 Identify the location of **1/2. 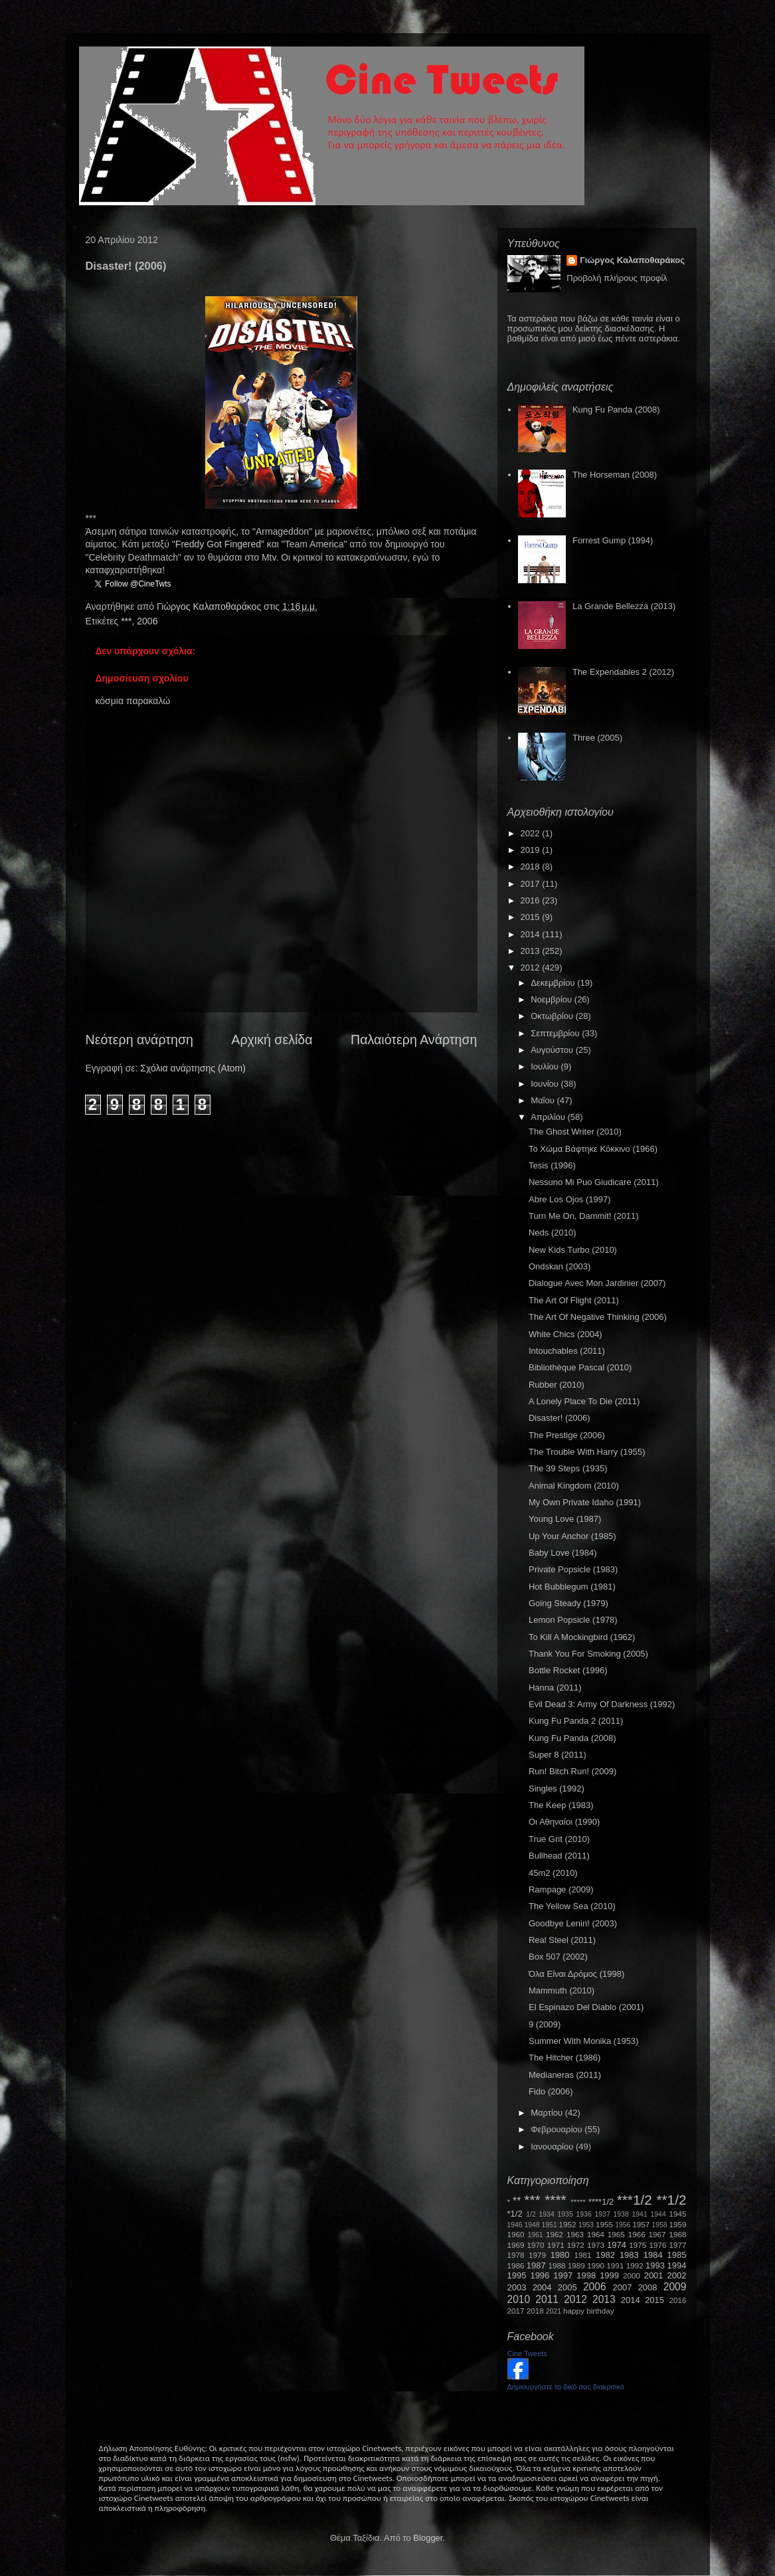
(671, 2199).